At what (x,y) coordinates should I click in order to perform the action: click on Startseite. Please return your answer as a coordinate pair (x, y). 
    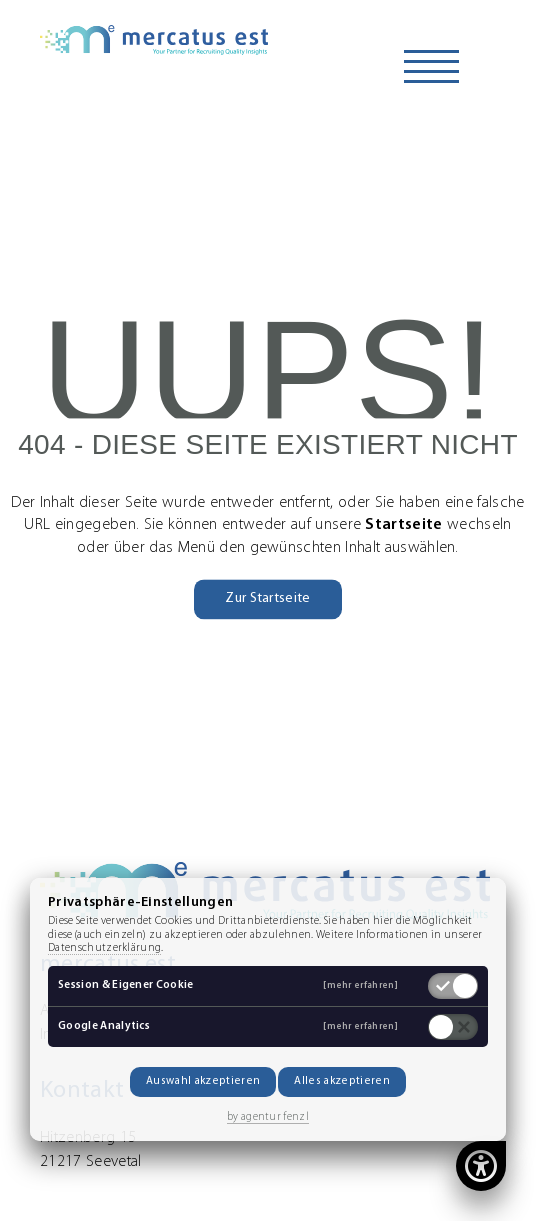
    Looking at the image, I should click on (403, 526).